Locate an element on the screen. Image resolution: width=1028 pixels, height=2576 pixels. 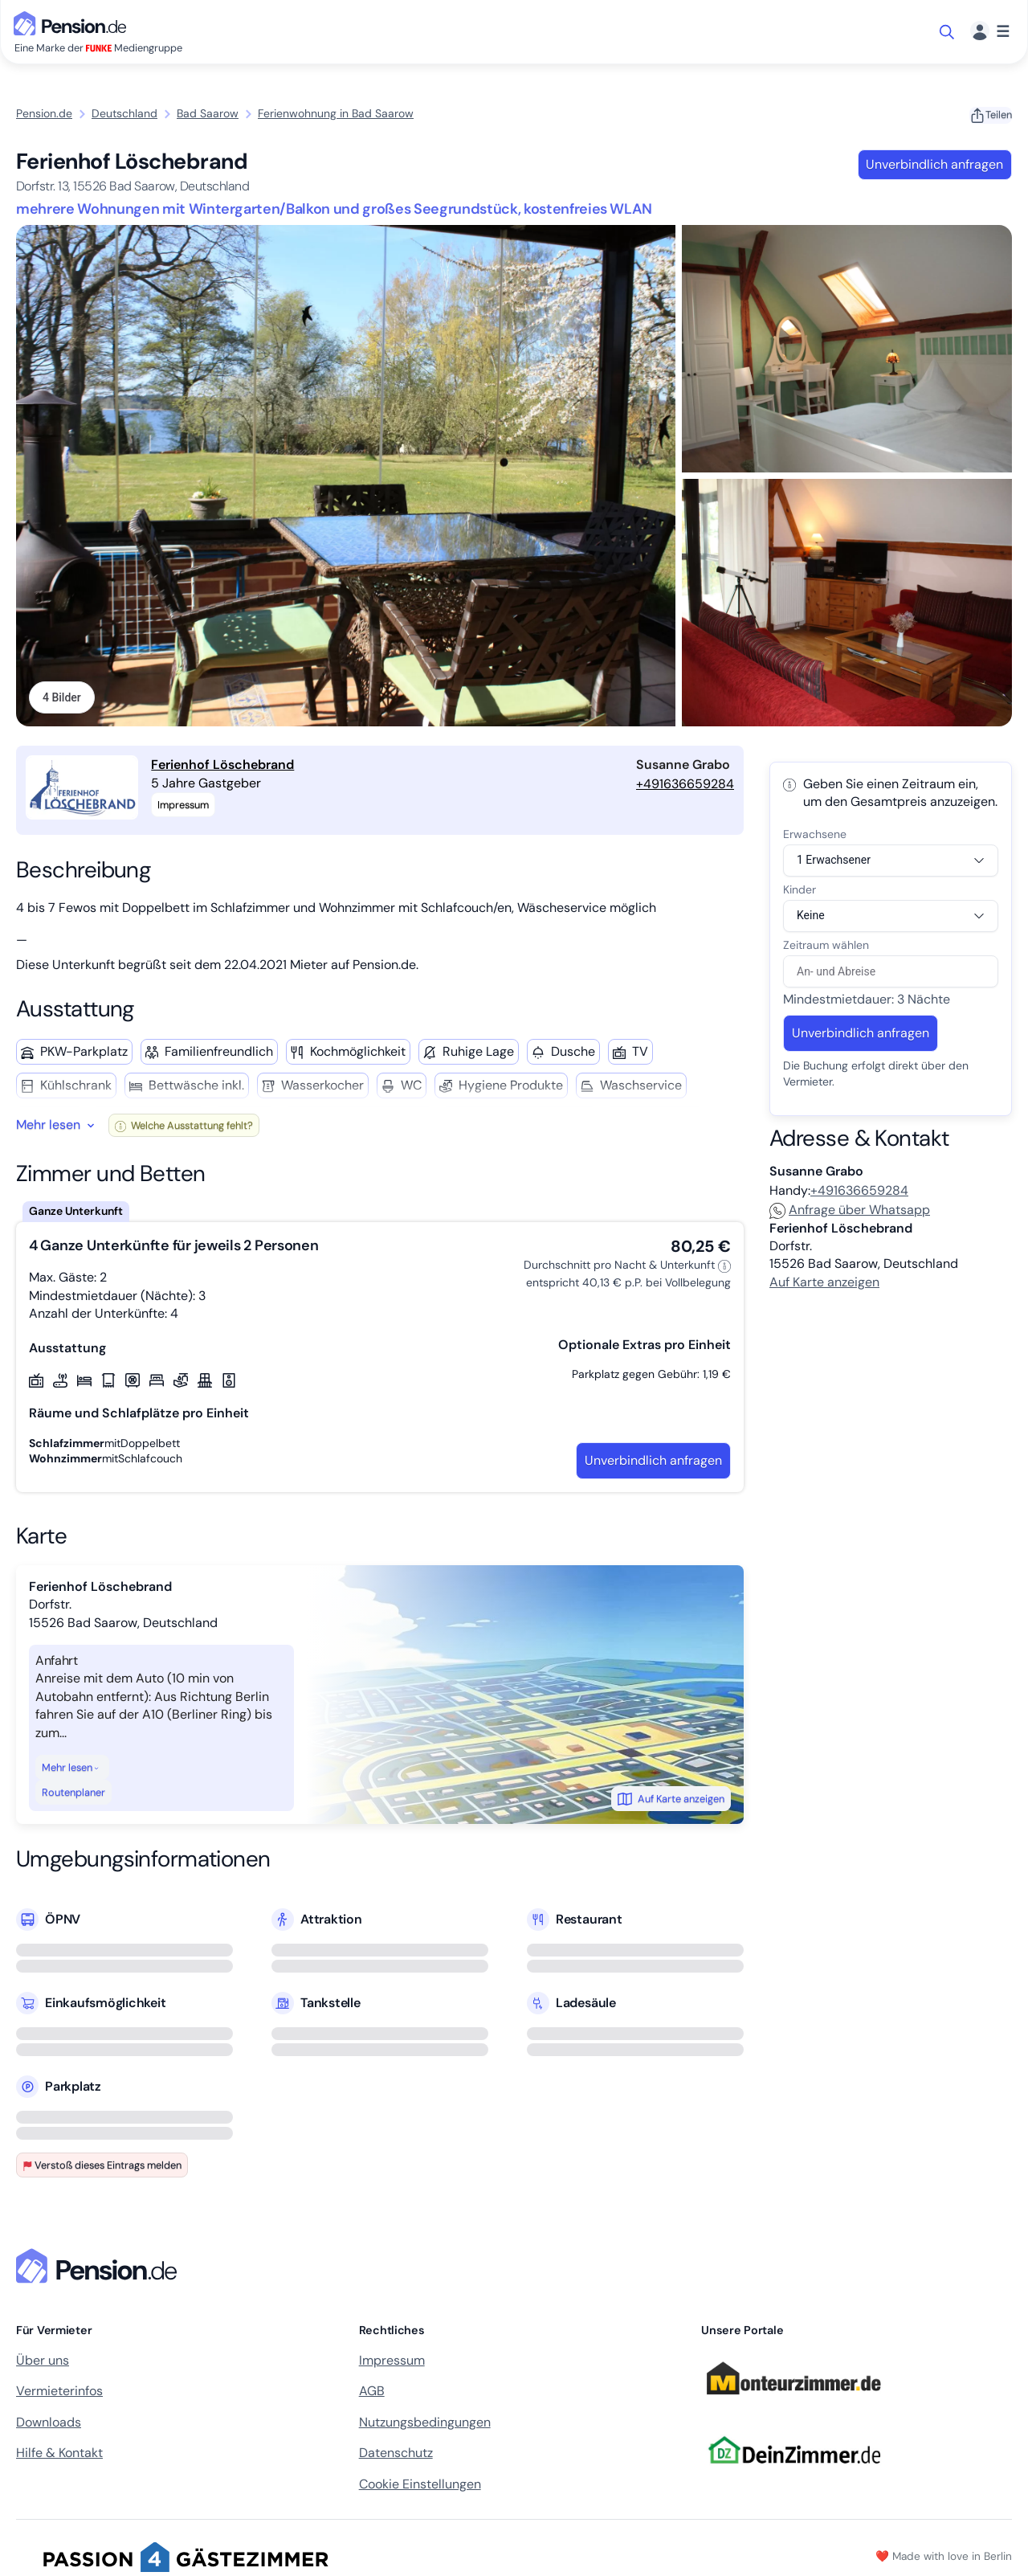
Routenplaner is located at coordinates (73, 1794).